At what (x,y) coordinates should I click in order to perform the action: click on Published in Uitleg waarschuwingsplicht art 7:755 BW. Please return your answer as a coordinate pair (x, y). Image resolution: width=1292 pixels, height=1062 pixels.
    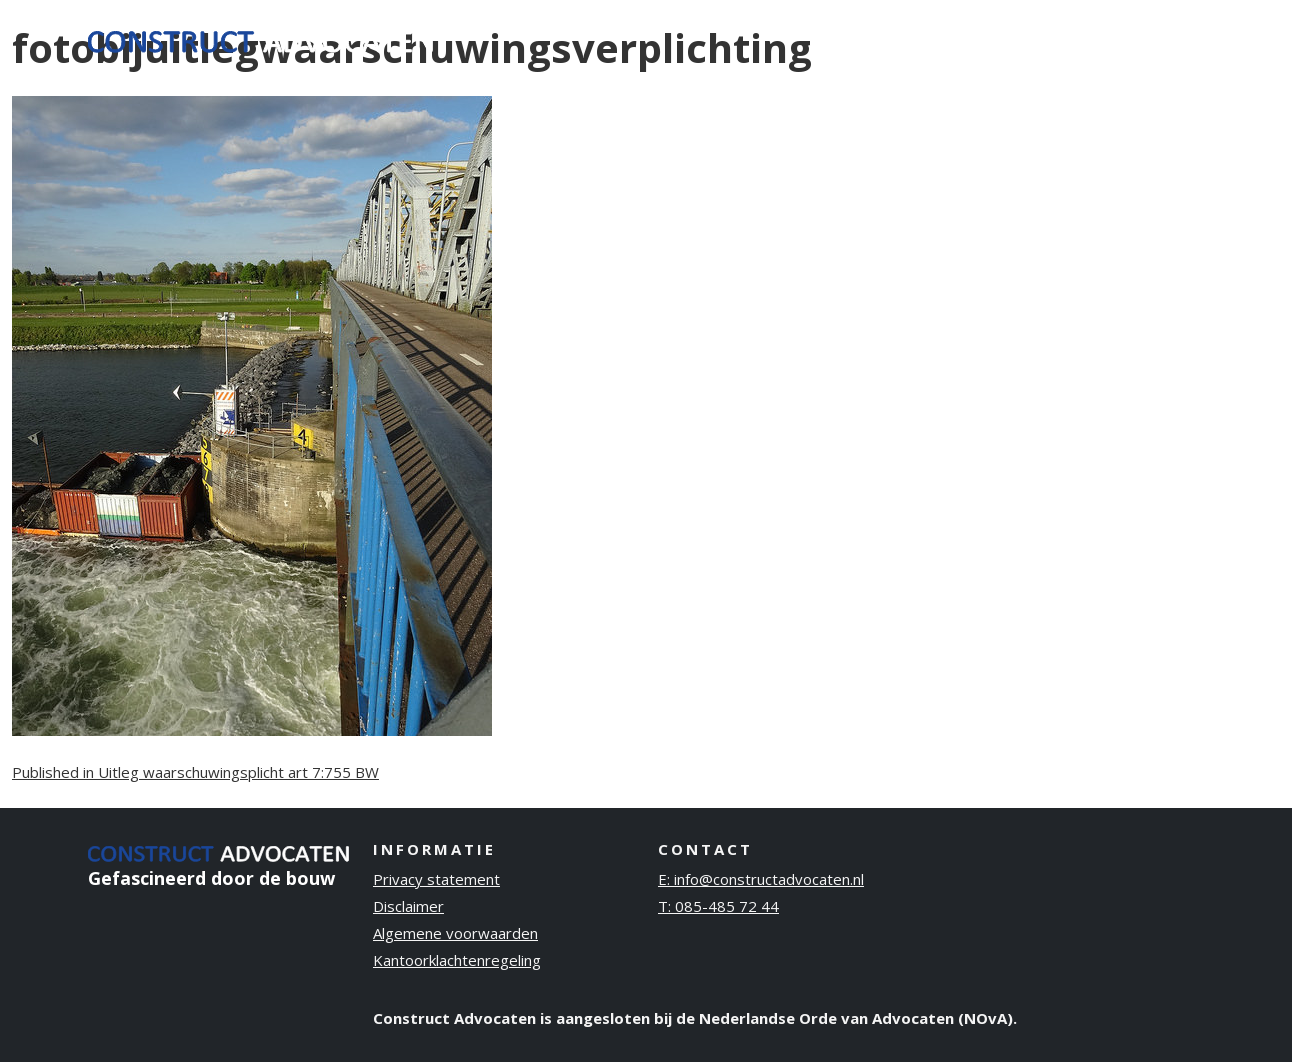
    Looking at the image, I should click on (195, 772).